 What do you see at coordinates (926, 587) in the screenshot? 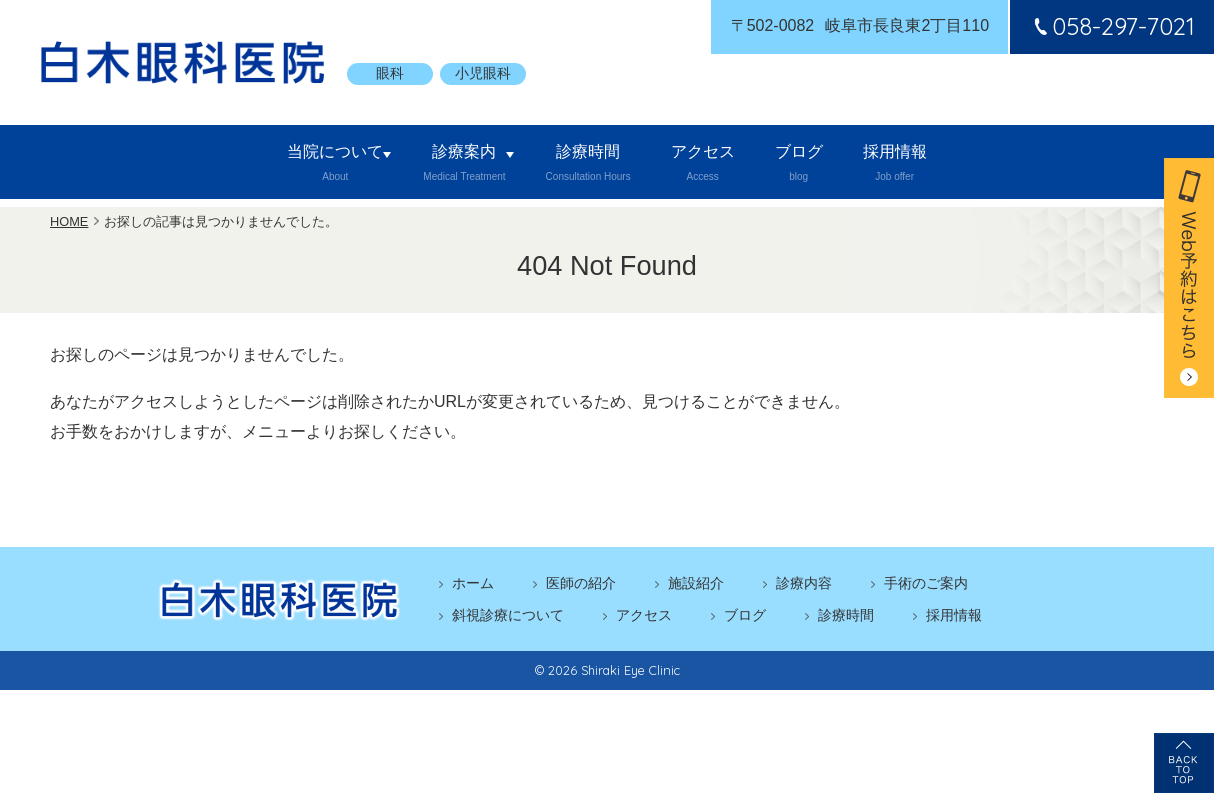
I see `手術のご案内` at bounding box center [926, 587].